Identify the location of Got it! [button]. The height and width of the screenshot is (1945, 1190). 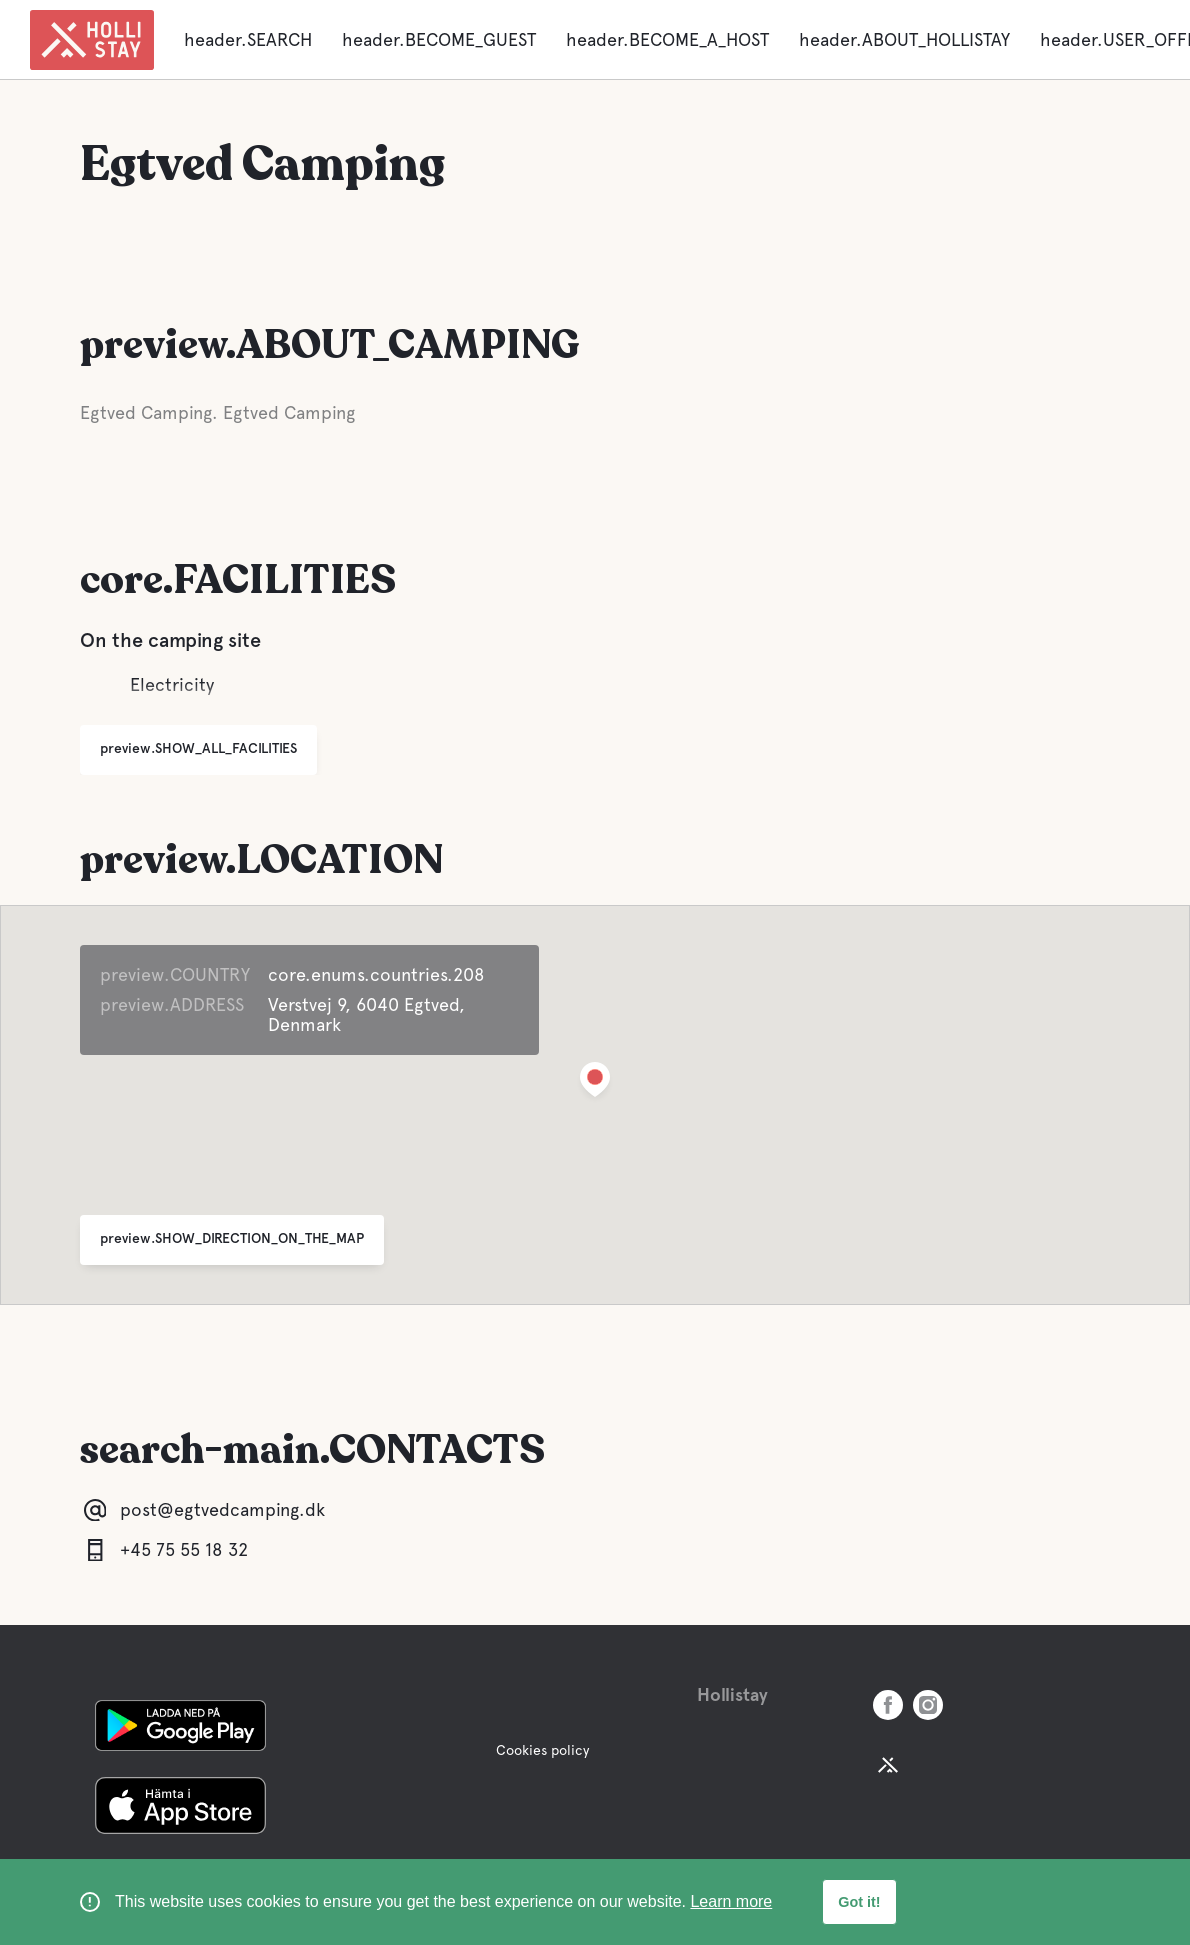
(859, 1902).